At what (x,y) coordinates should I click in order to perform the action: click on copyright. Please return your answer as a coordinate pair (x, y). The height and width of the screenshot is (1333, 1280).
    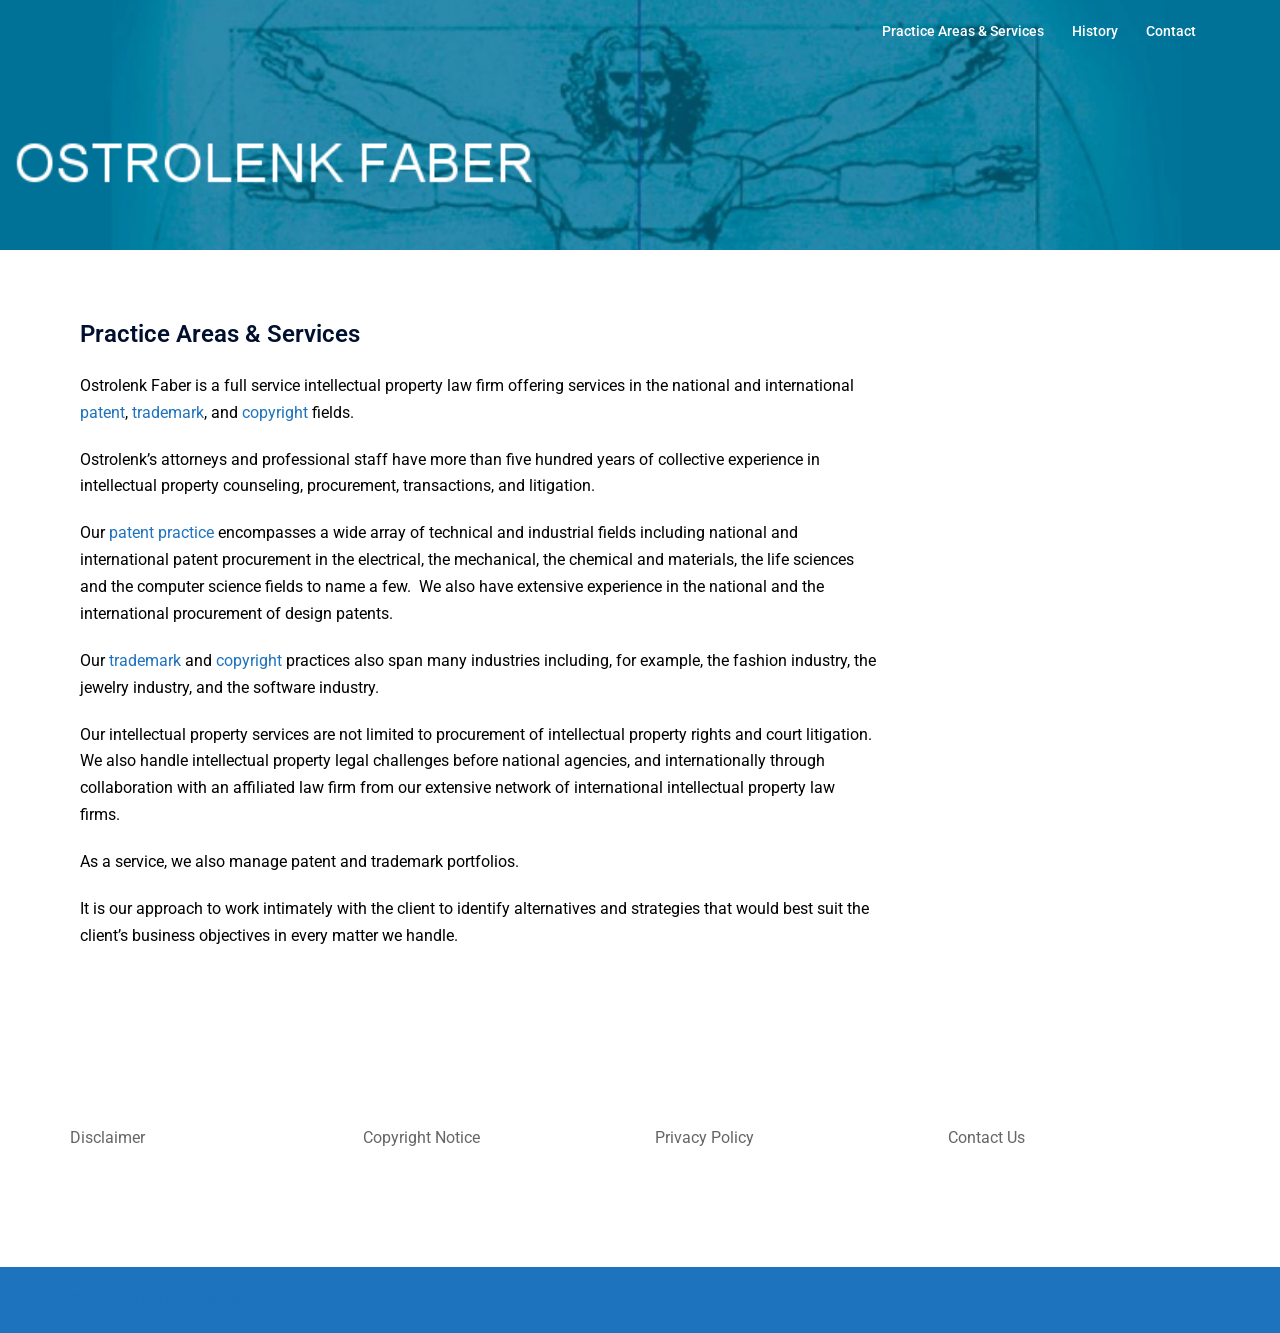
    Looking at the image, I should click on (275, 412).